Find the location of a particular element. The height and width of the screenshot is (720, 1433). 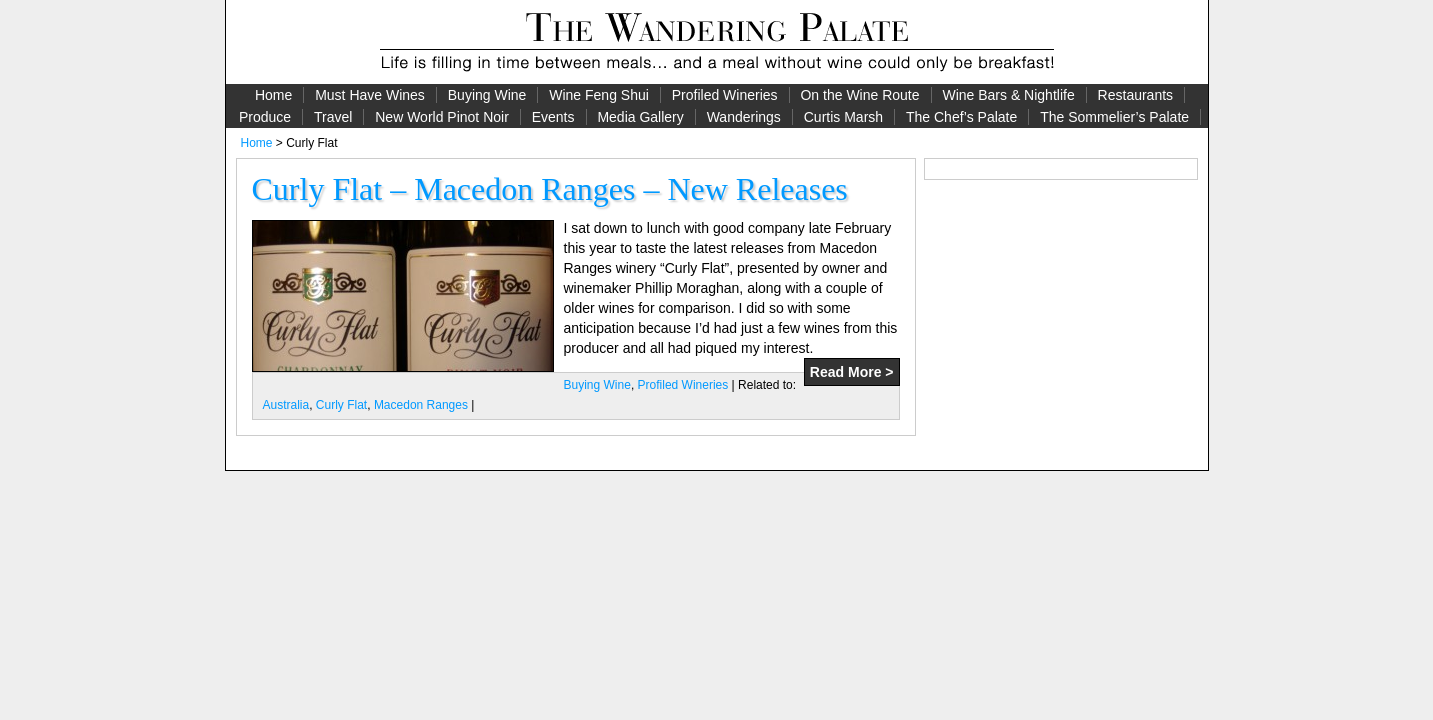

Media Gallery is located at coordinates (640, 117).